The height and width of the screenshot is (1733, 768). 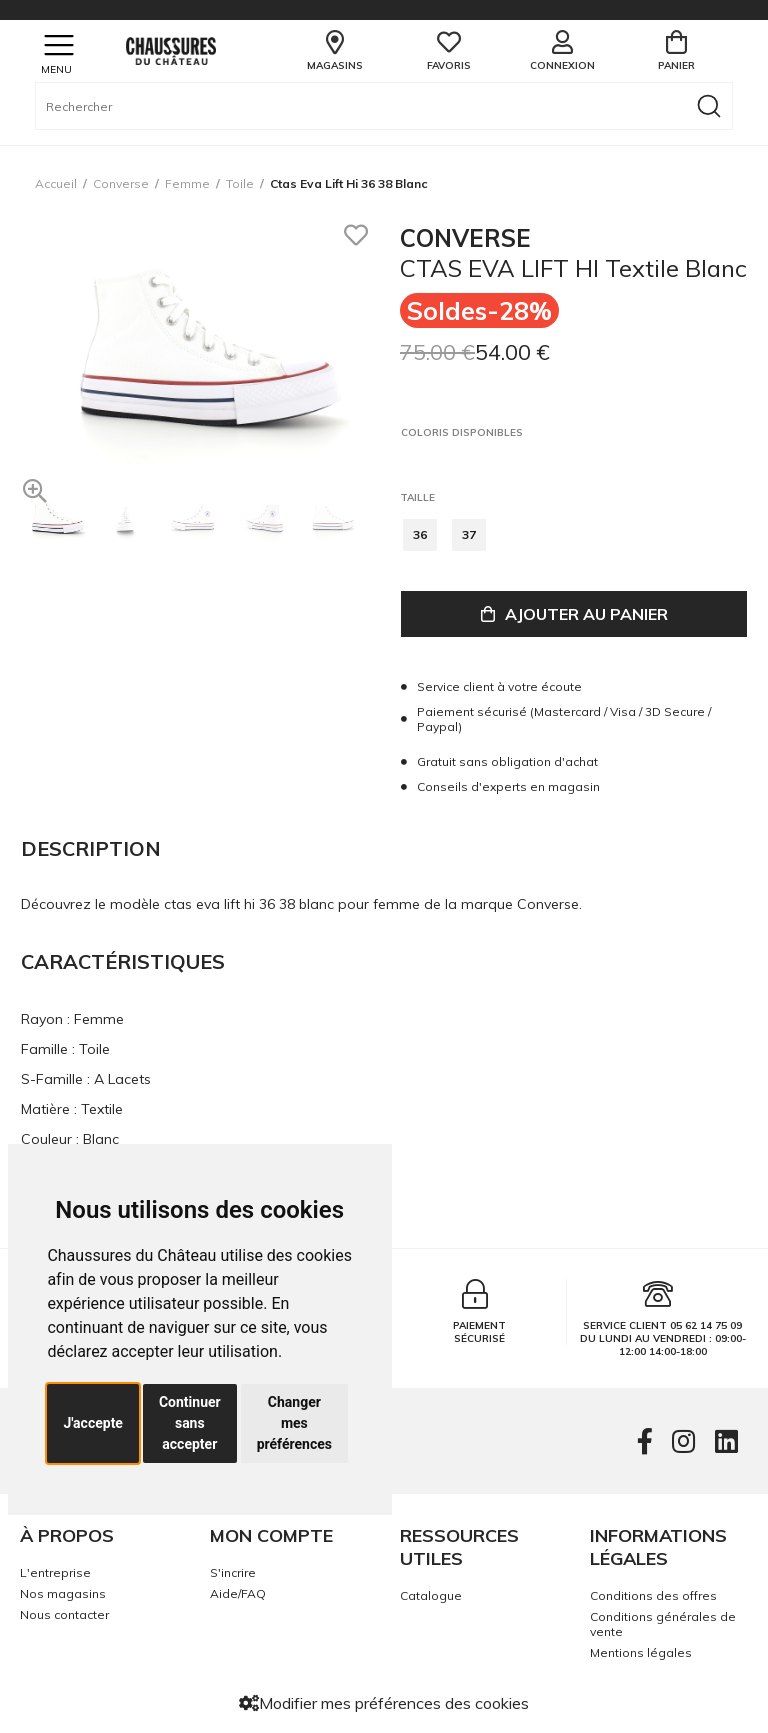 What do you see at coordinates (93, 1423) in the screenshot?
I see `J'accepte [button]` at bounding box center [93, 1423].